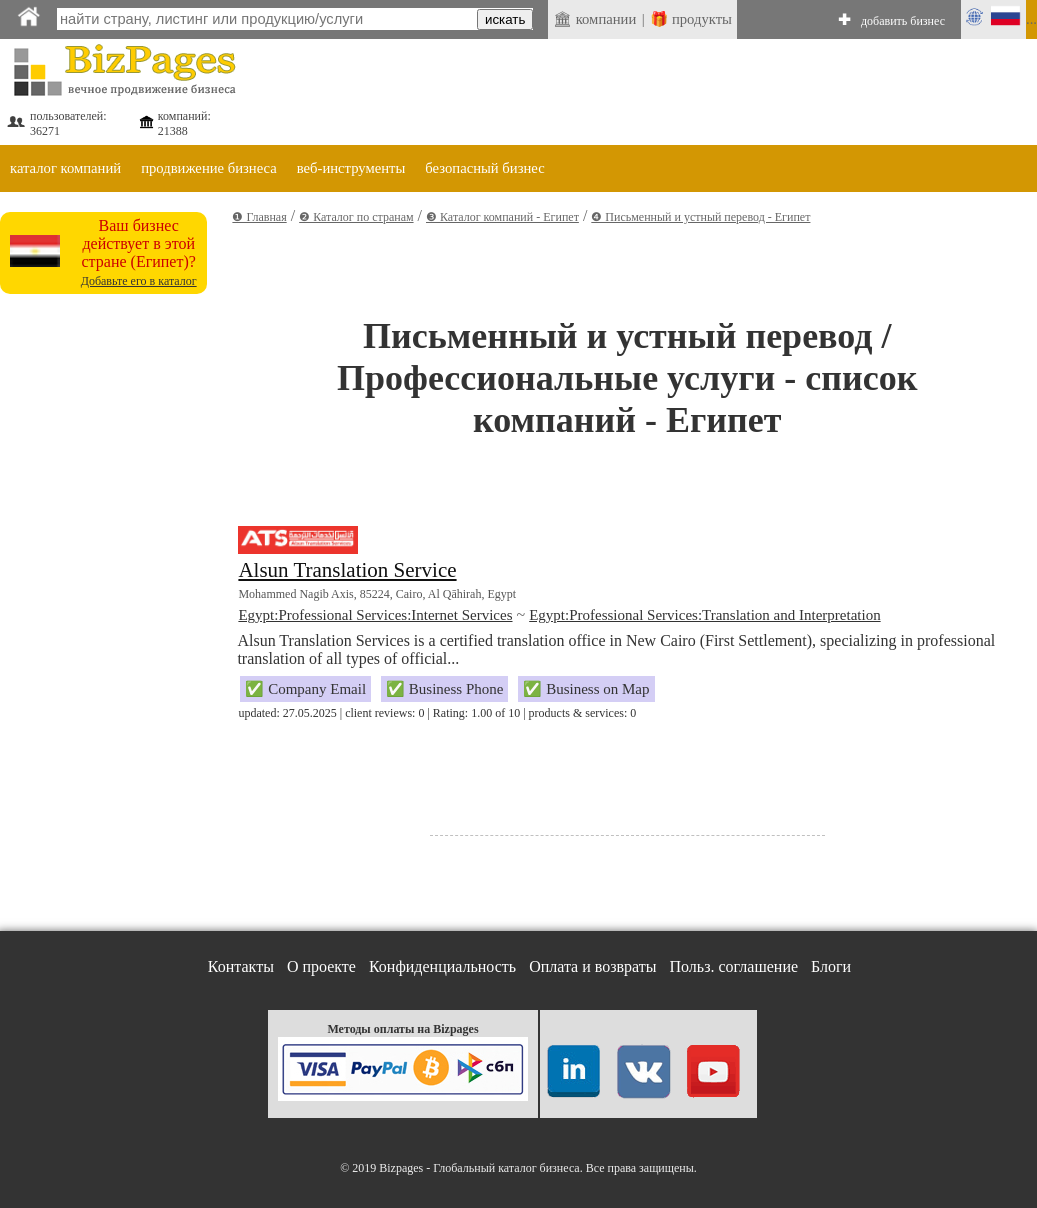  I want to click on безопасный бизнес, so click(484, 168).